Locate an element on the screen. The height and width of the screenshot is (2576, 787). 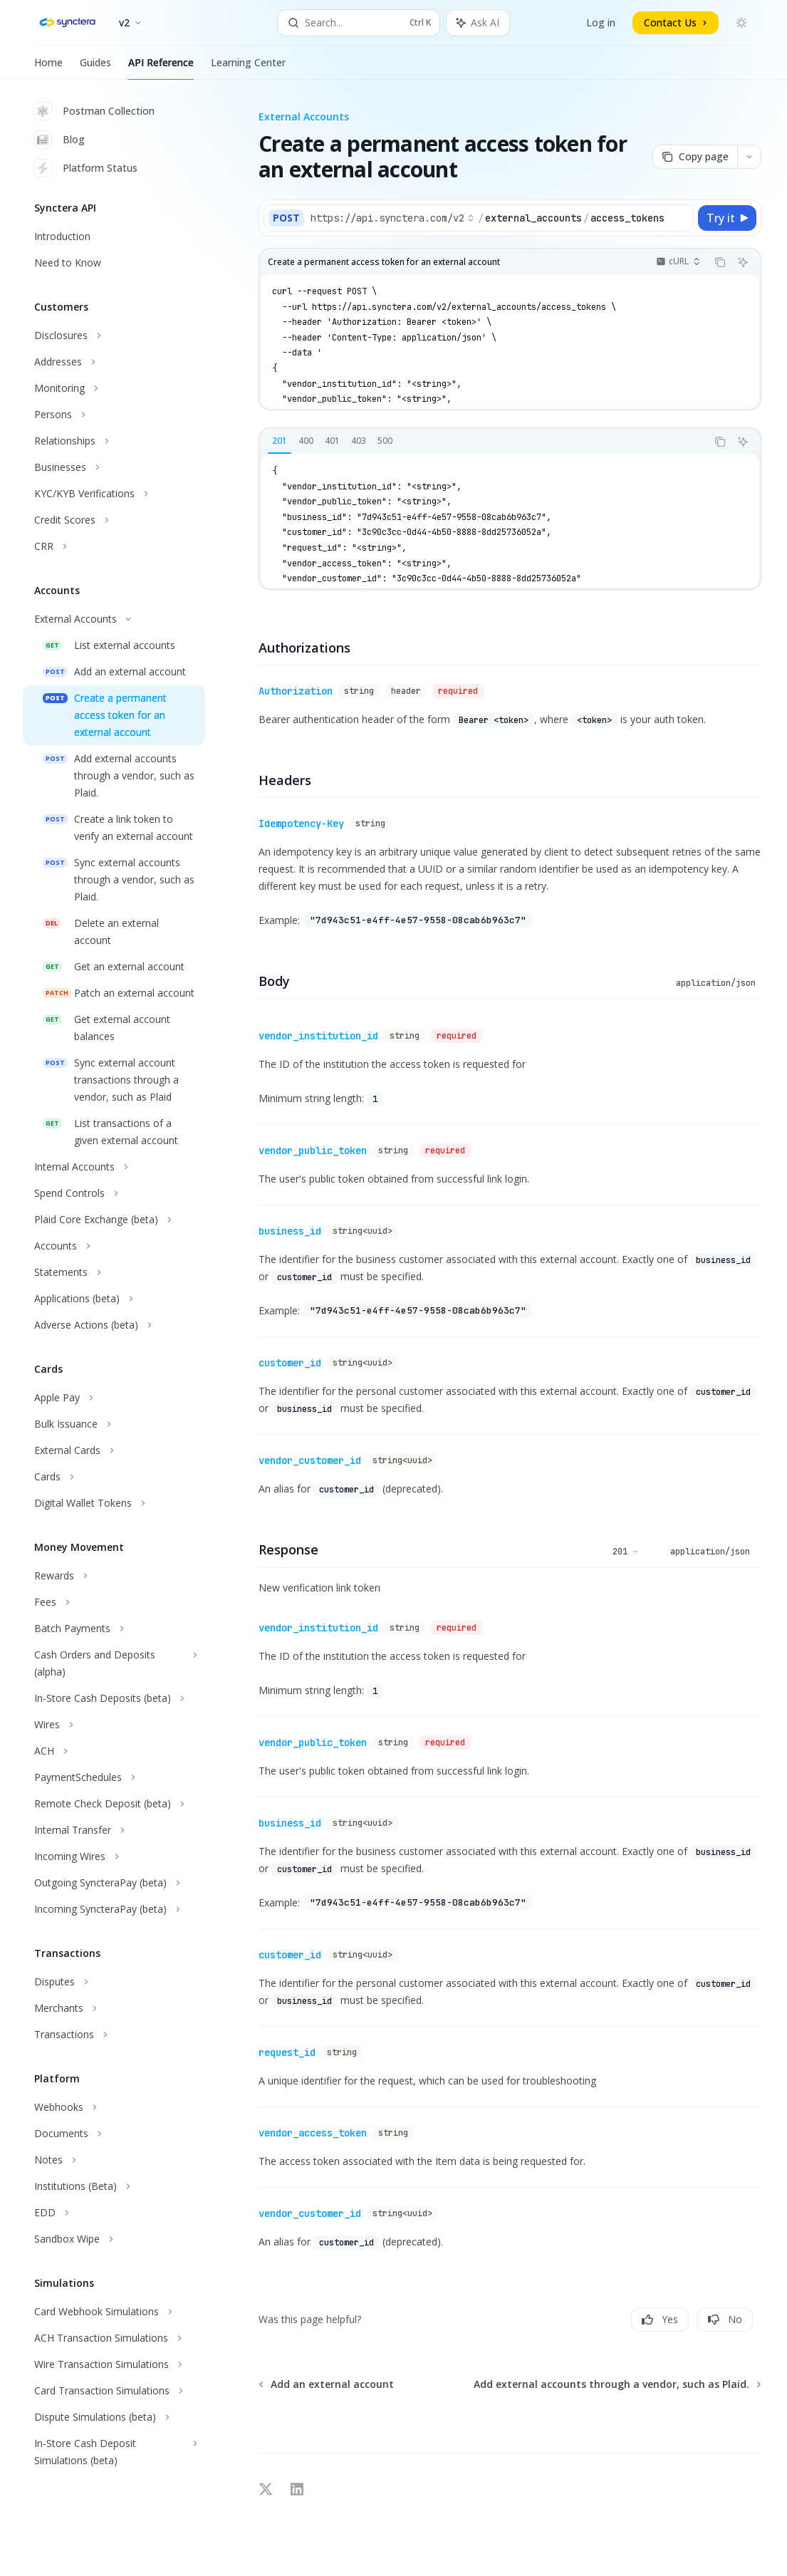
[Toggle Applications (beta) section] is located at coordinates (114, 1299).